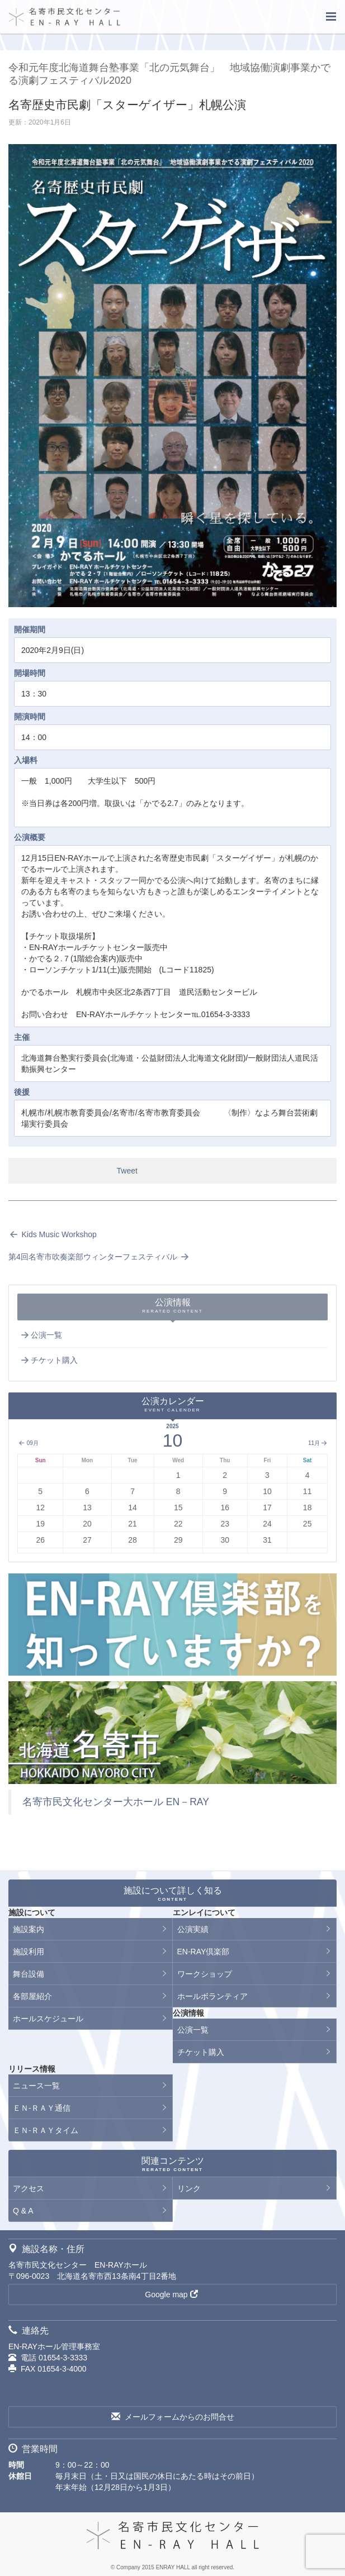 This screenshot has height=2576, width=345. I want to click on 施設利用, so click(28, 1951).